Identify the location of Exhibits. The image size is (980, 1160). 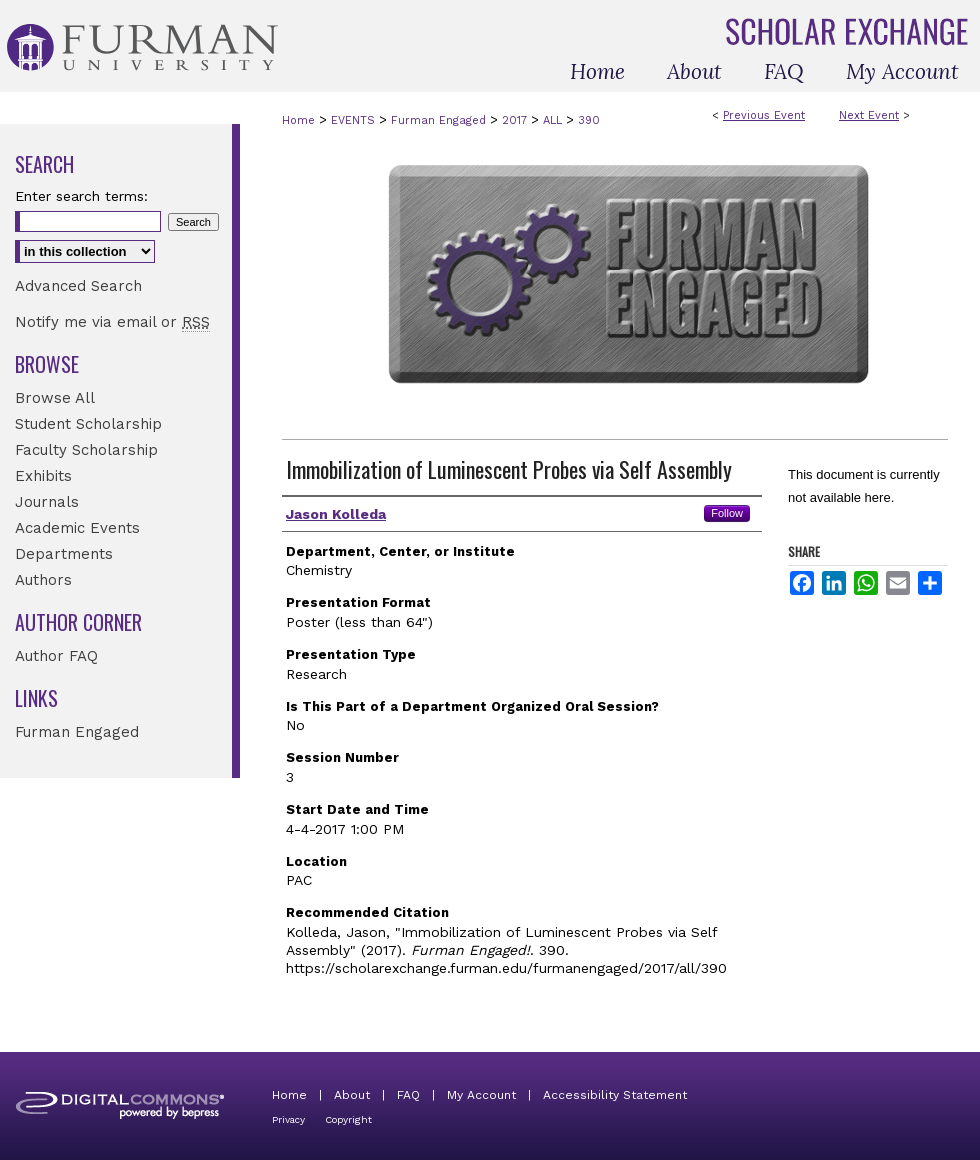
(43, 476).